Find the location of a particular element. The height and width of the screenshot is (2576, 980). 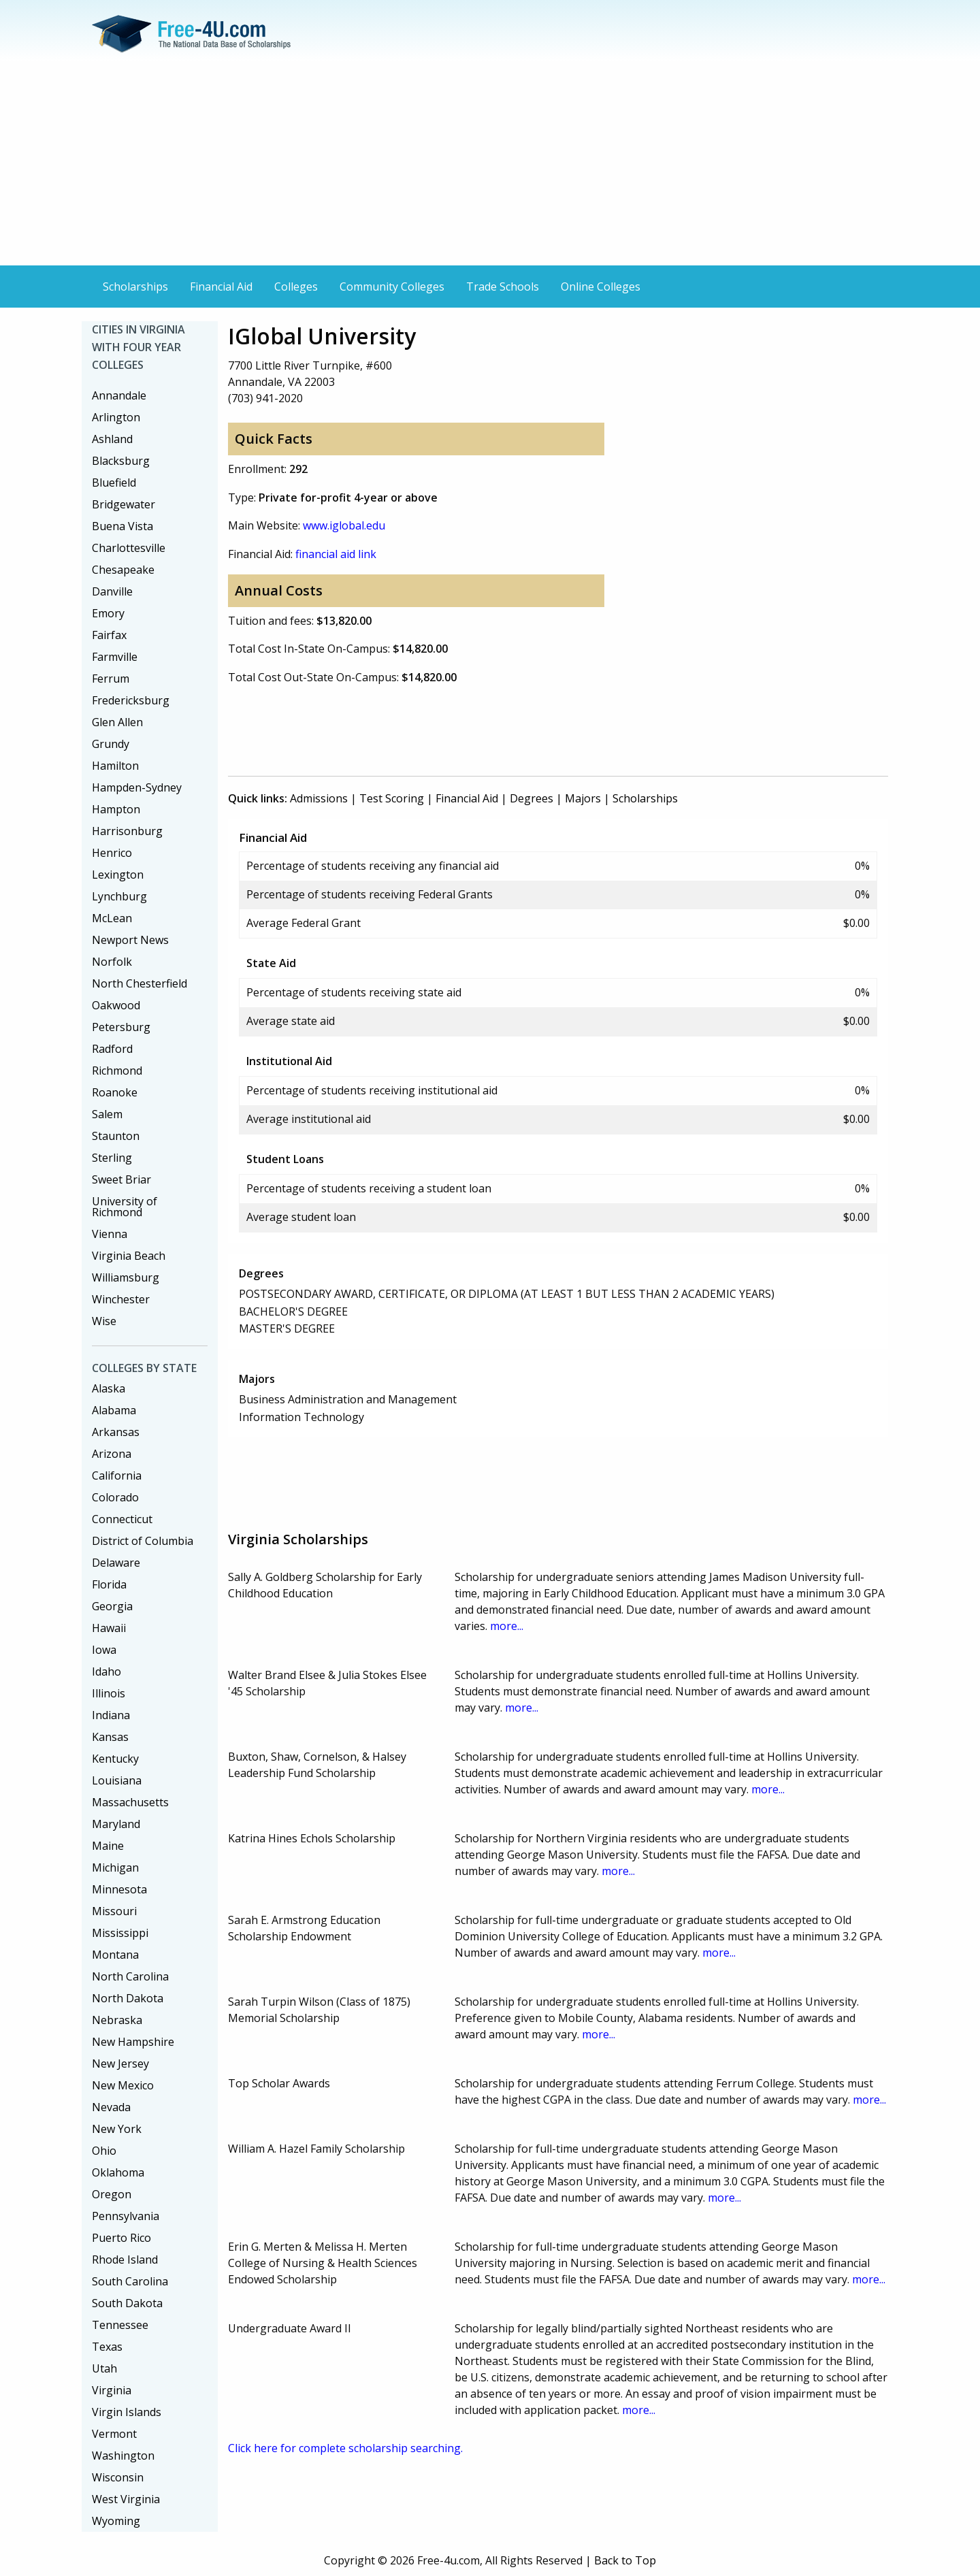

Illinois is located at coordinates (108, 1693).